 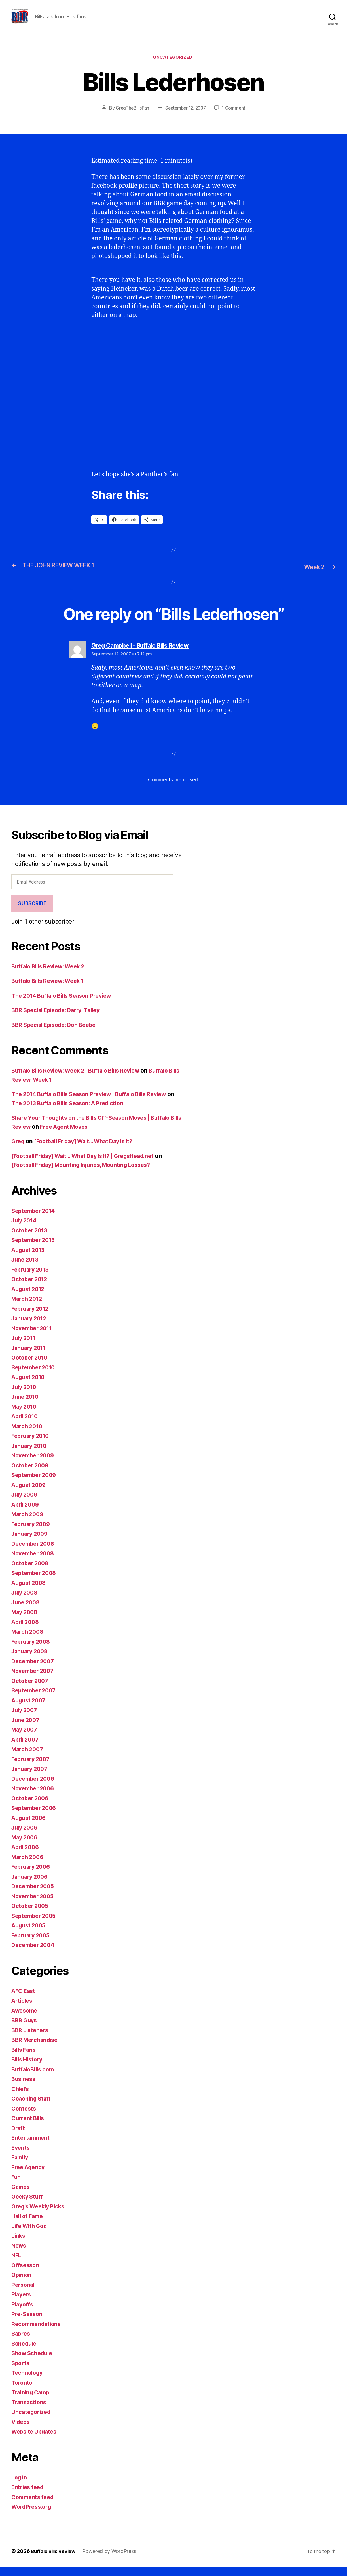 I want to click on BBR Merchandise, so click(x=36, y=2048).